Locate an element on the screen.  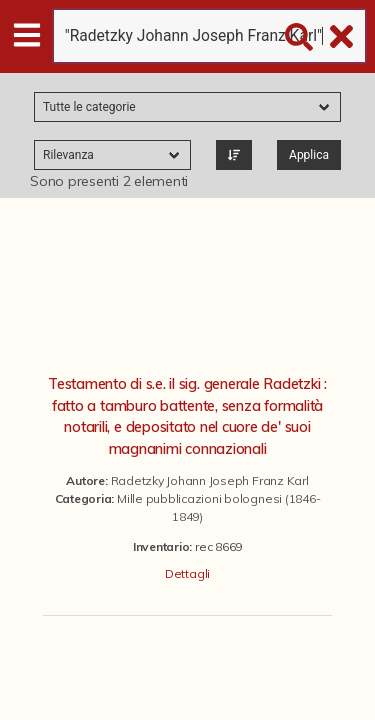
Applica is located at coordinates (309, 155).